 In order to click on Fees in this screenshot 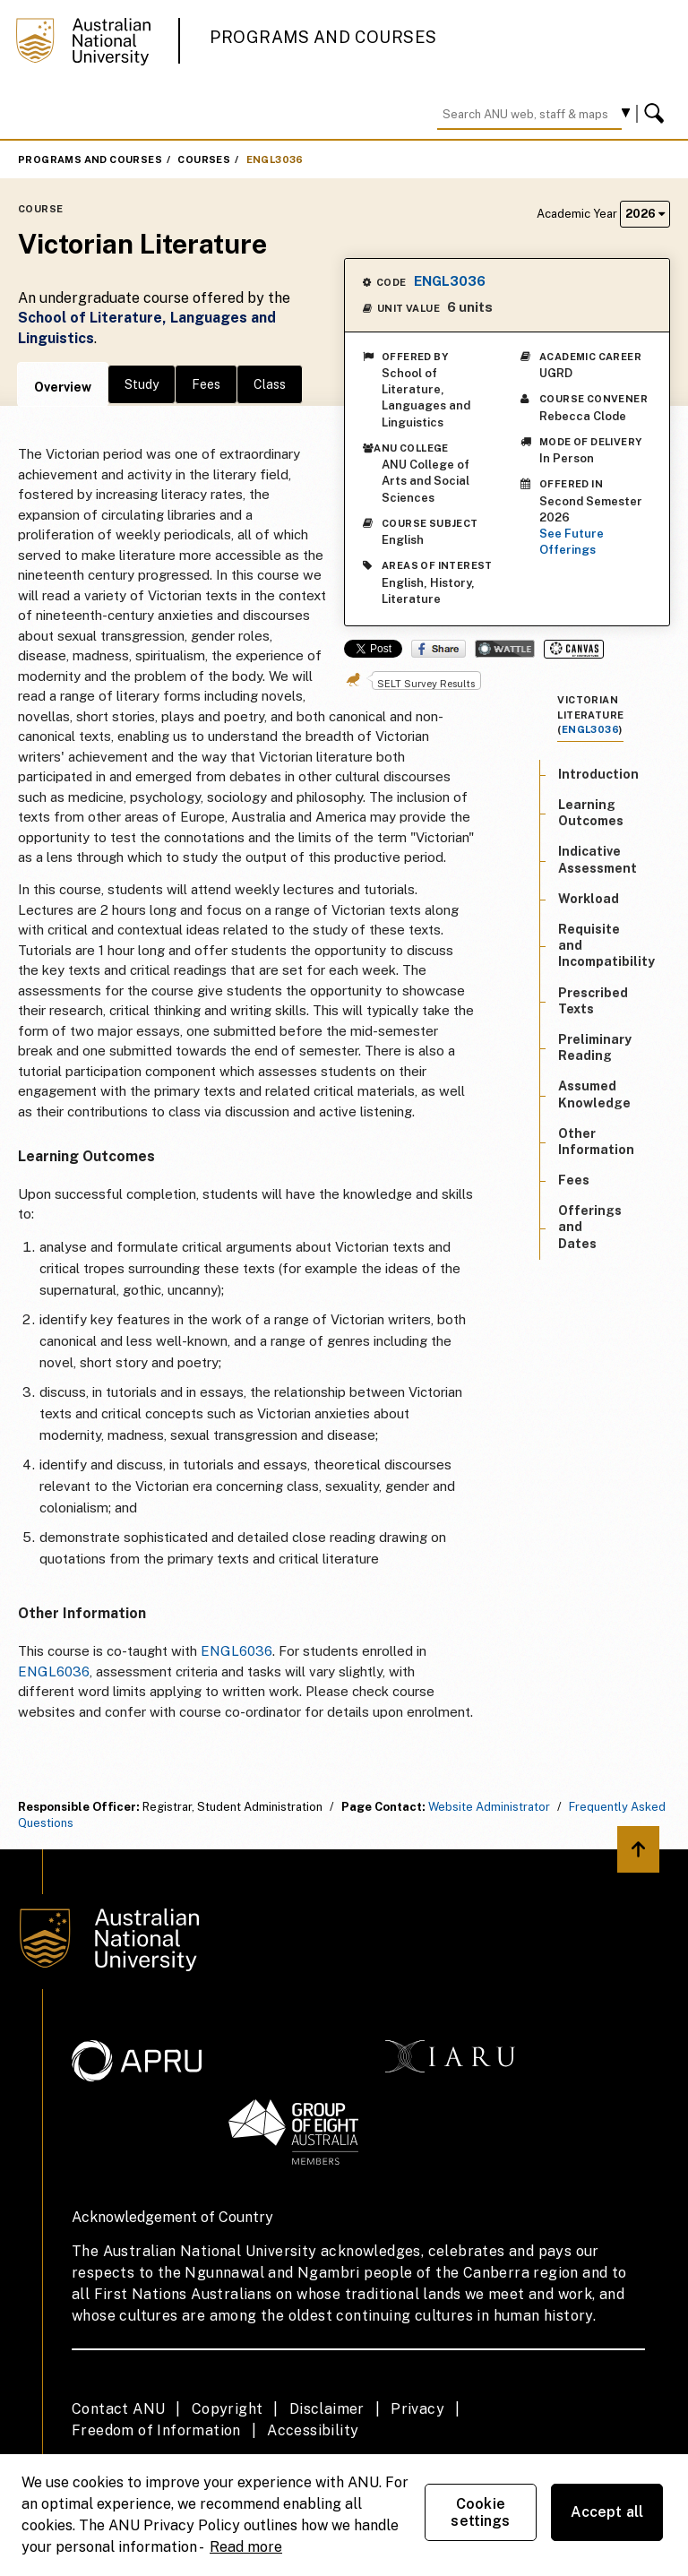, I will do `click(206, 384)`.